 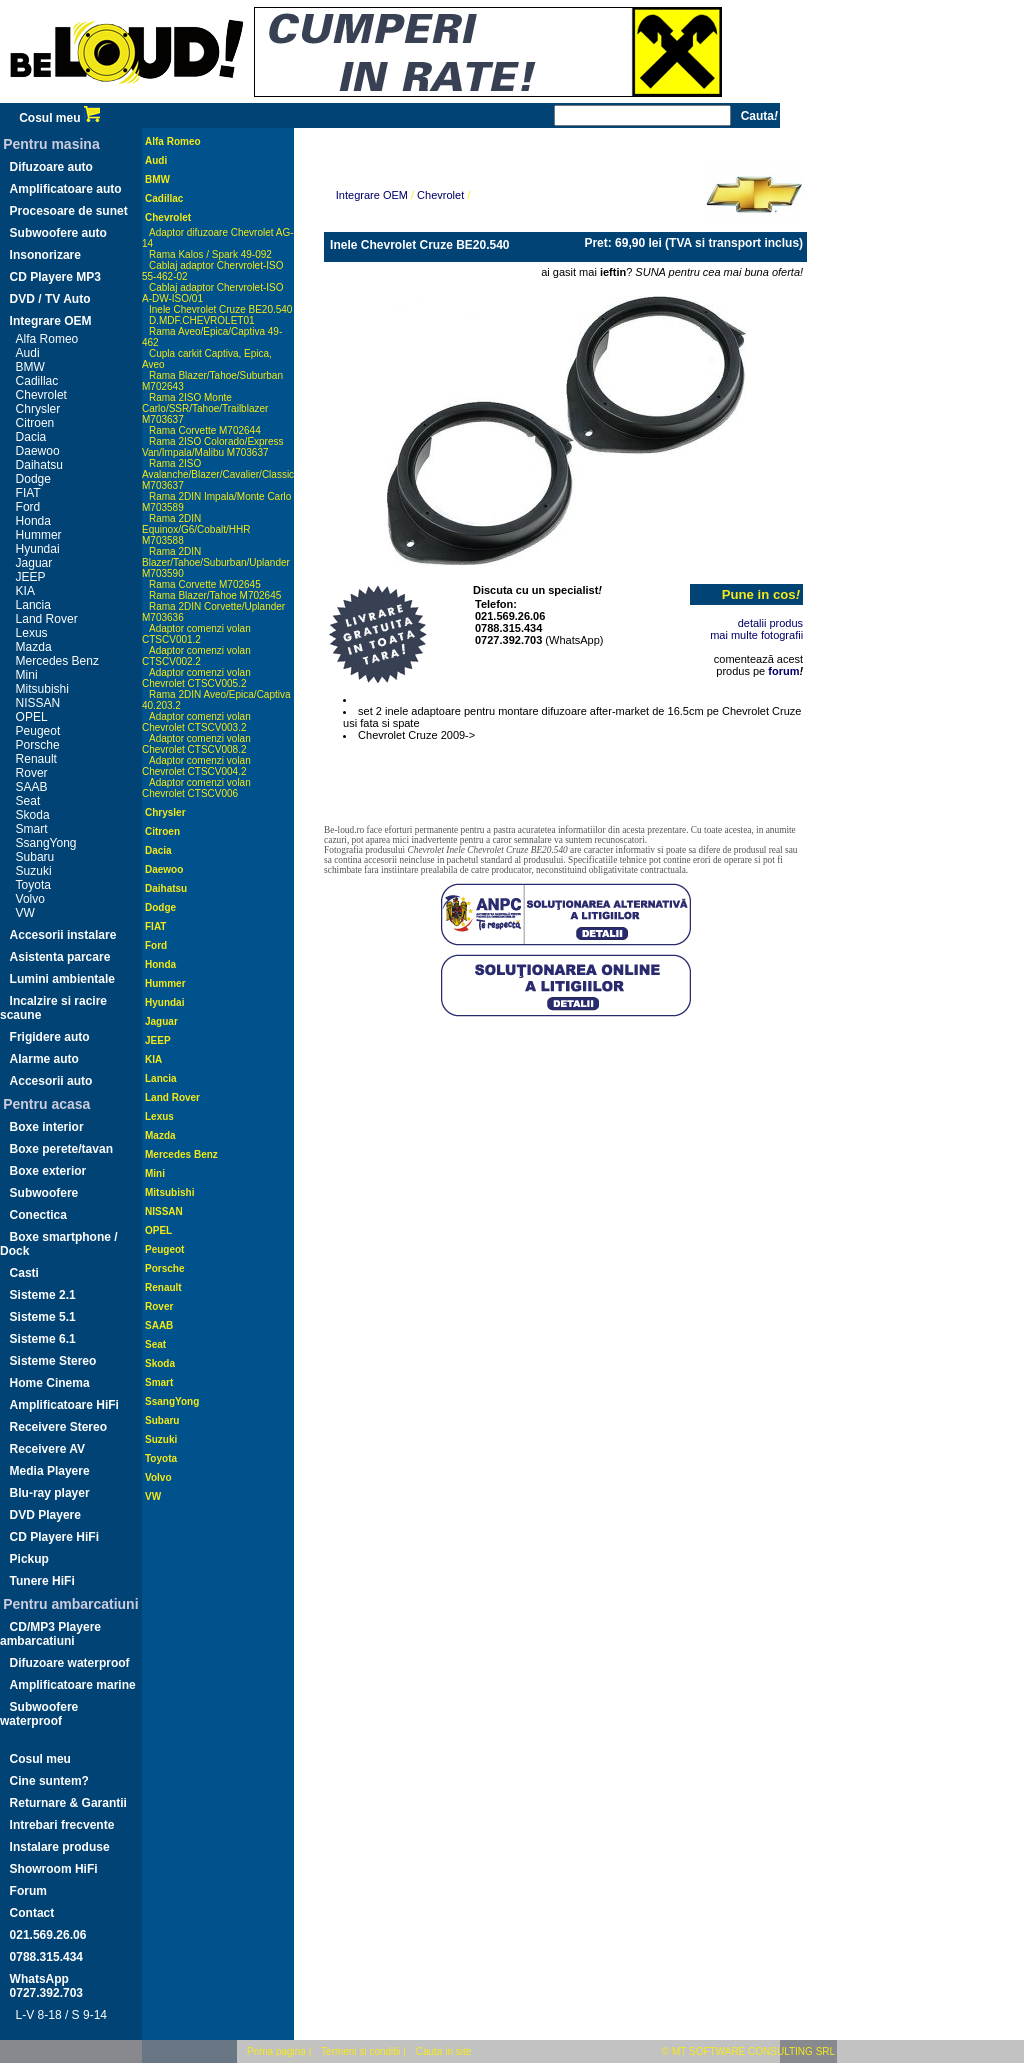 I want to click on Daewoo, so click(x=38, y=451).